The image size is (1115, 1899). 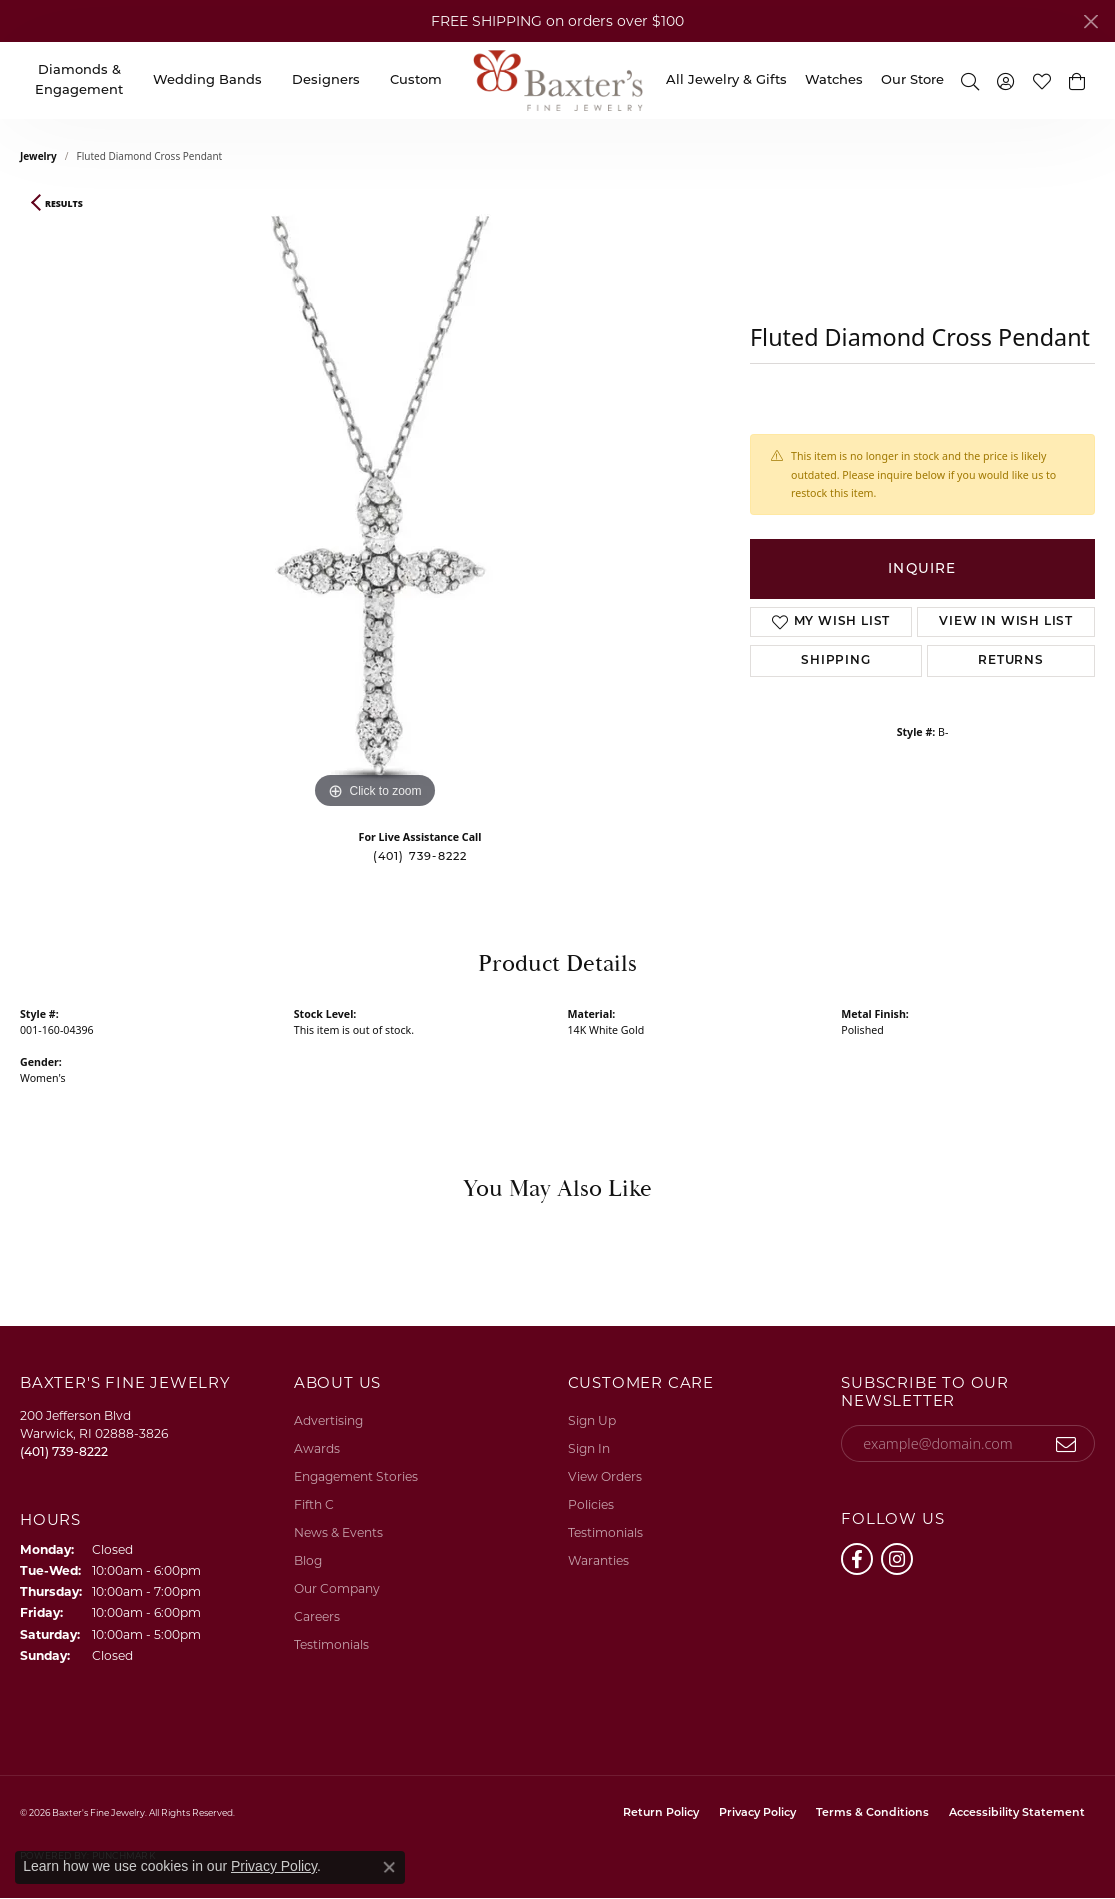 What do you see at coordinates (897, 1559) in the screenshot?
I see `[Follow us on instagram (opens in new tab)]` at bounding box center [897, 1559].